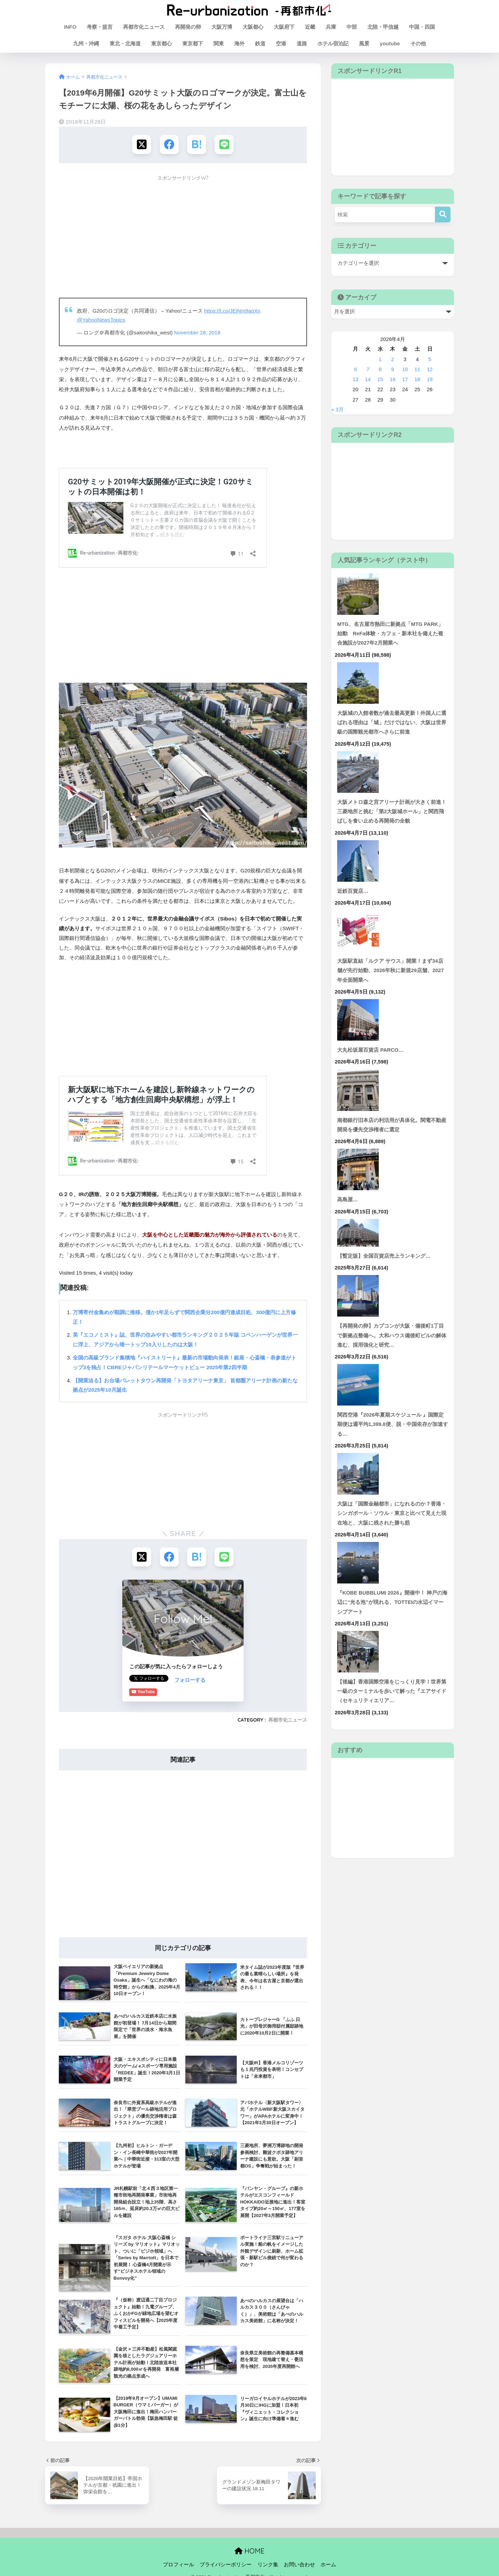 The image size is (499, 2576). Describe the element at coordinates (430, 379) in the screenshot. I see `19 [2026年4月19日 に投稿を公開]` at that location.